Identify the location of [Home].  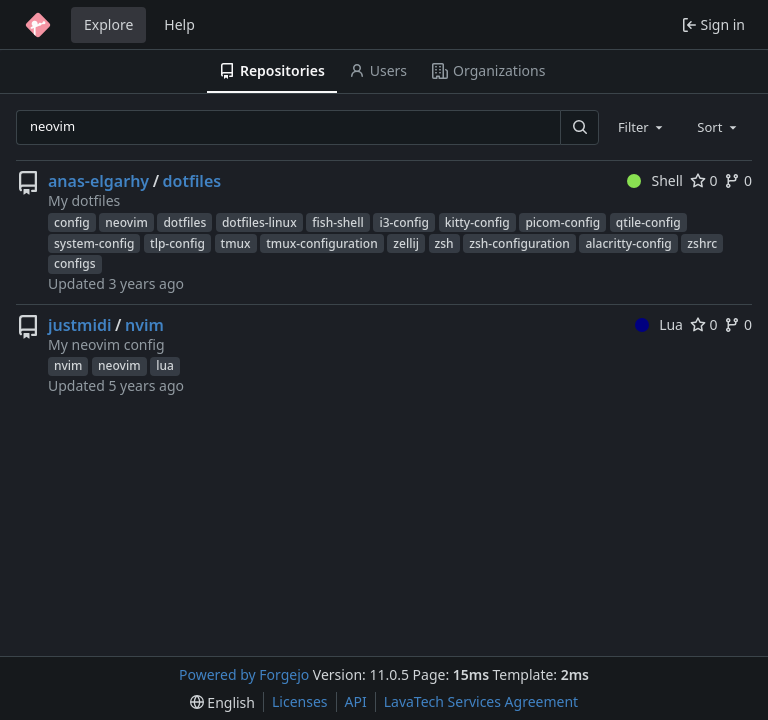
(38, 25).